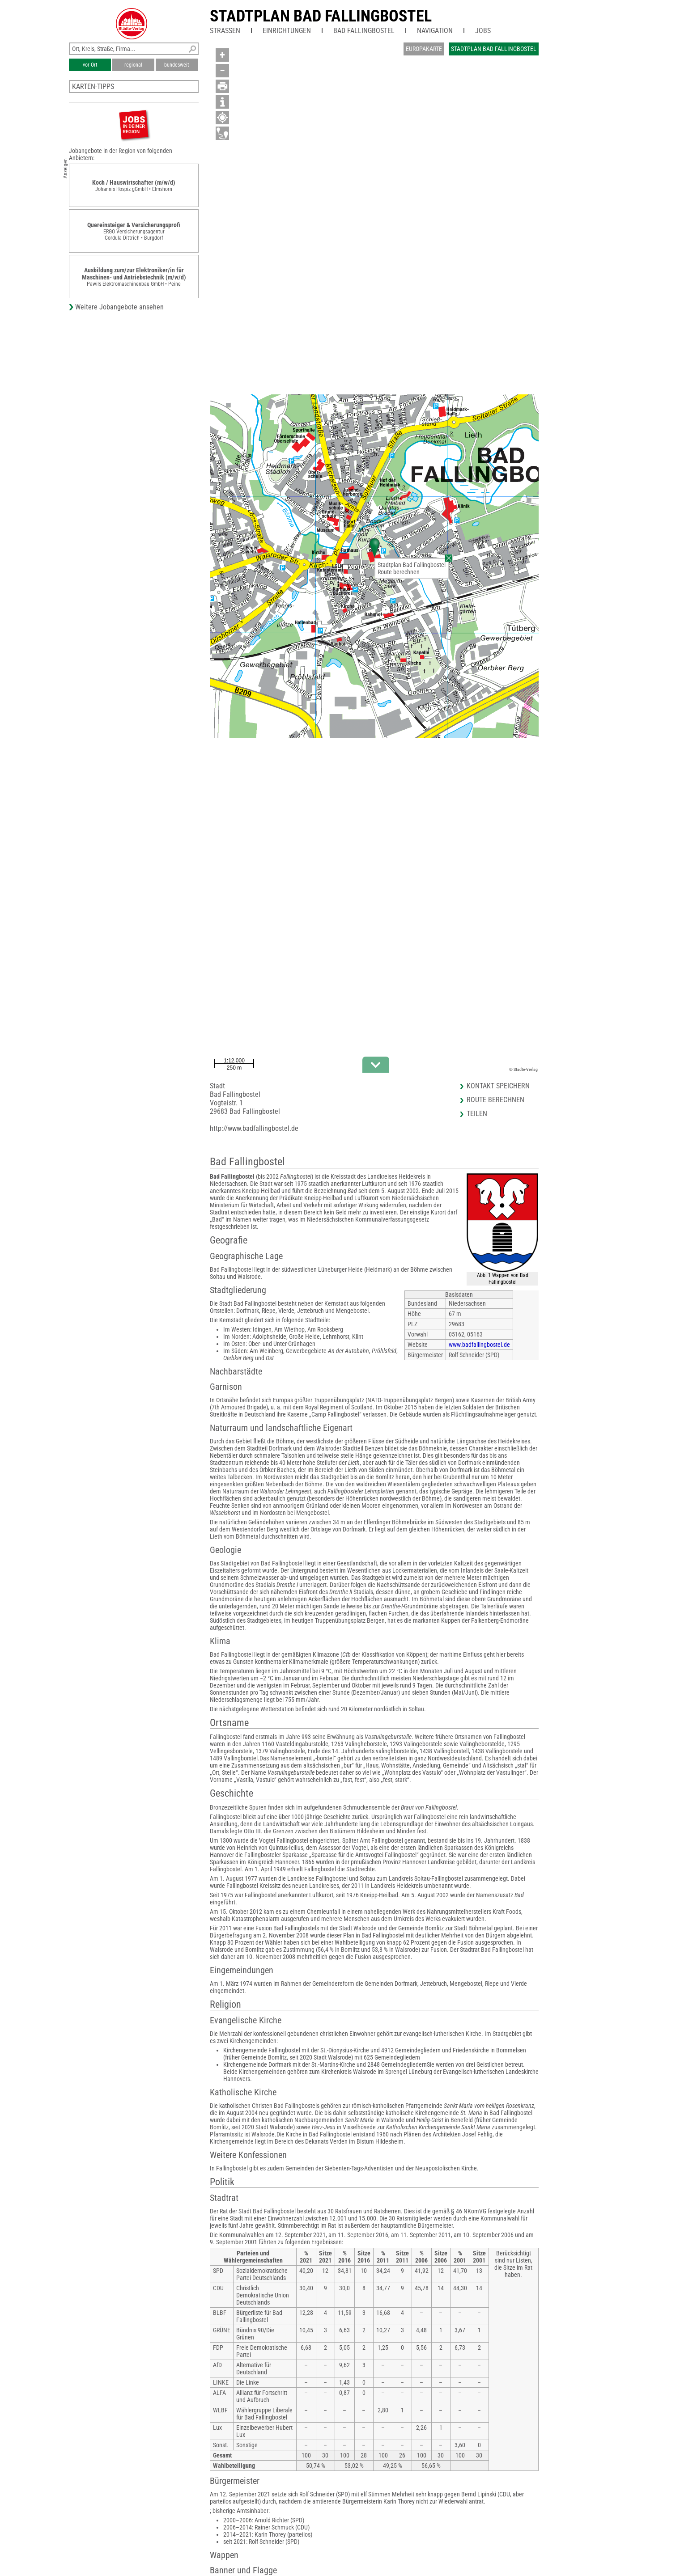 The height and width of the screenshot is (2576, 697). I want to click on Route berechnen, so click(399, 571).